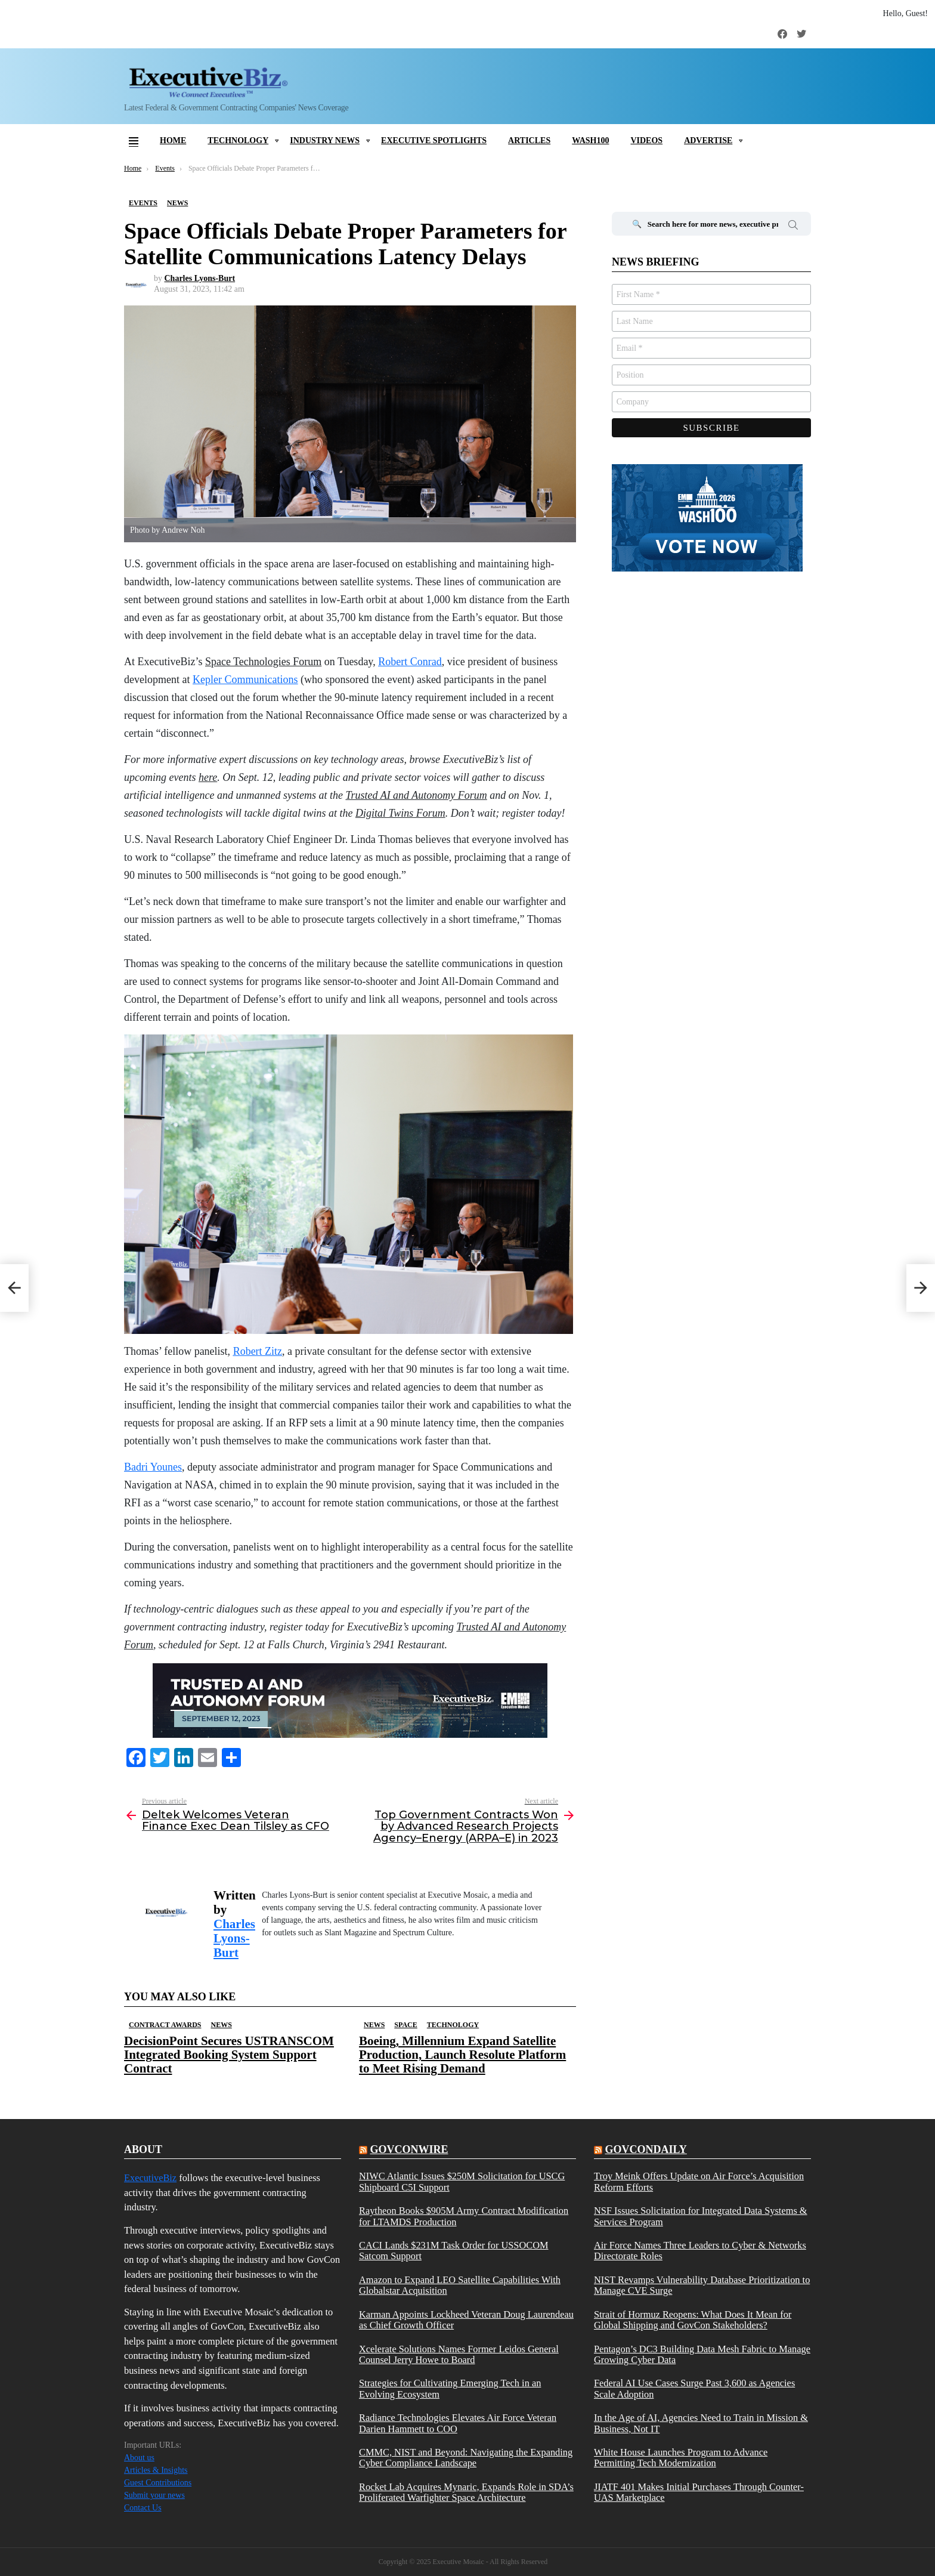 The height and width of the screenshot is (2576, 935). Describe the element at coordinates (694, 2388) in the screenshot. I see `Federal AI Use Cases Surge Past 3,600 as Agencies Scale Adoption` at that location.